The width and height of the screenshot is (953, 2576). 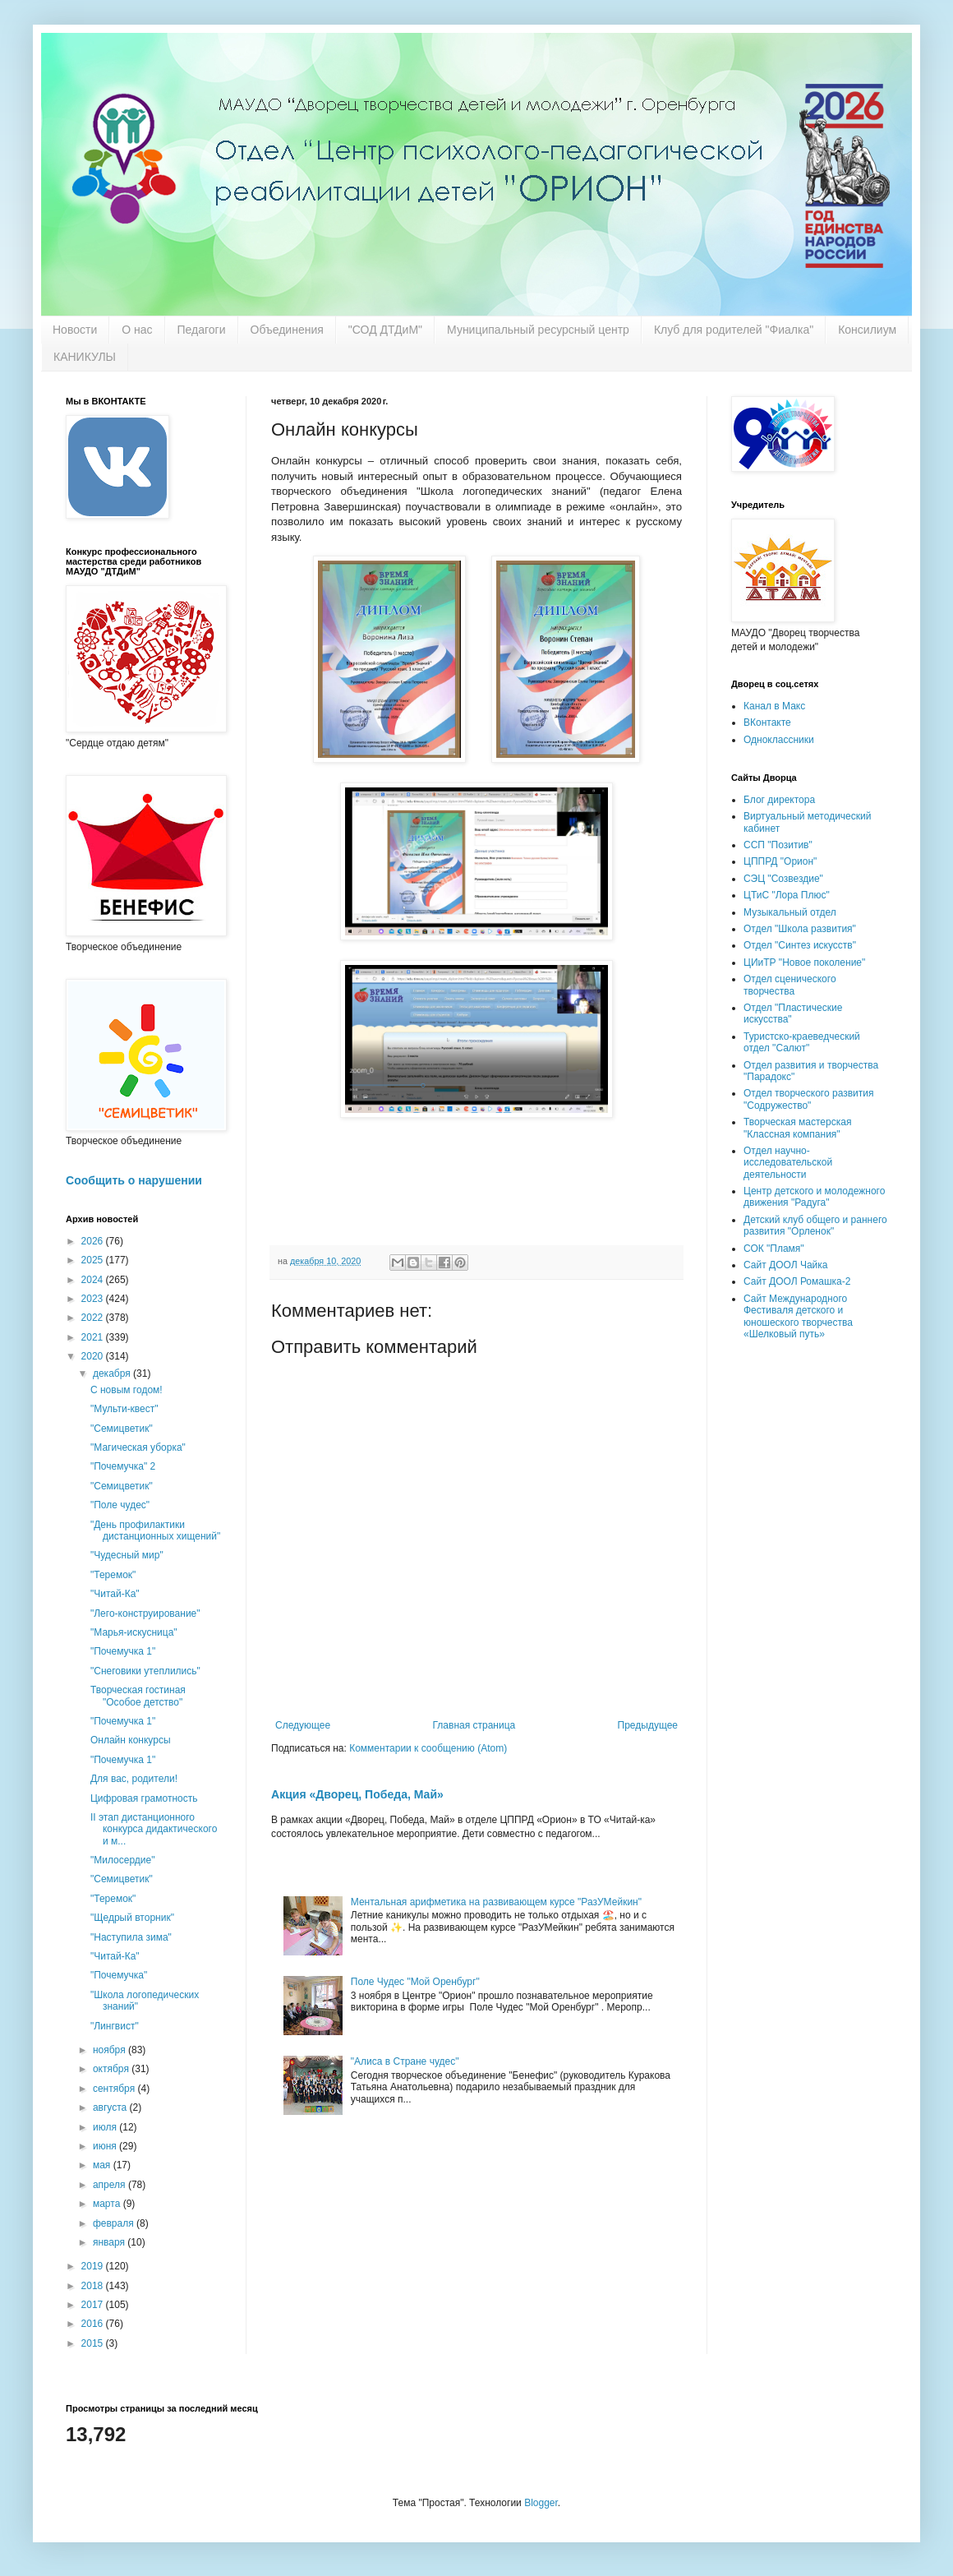 What do you see at coordinates (774, 1248) in the screenshot?
I see `СОК "Пламя"` at bounding box center [774, 1248].